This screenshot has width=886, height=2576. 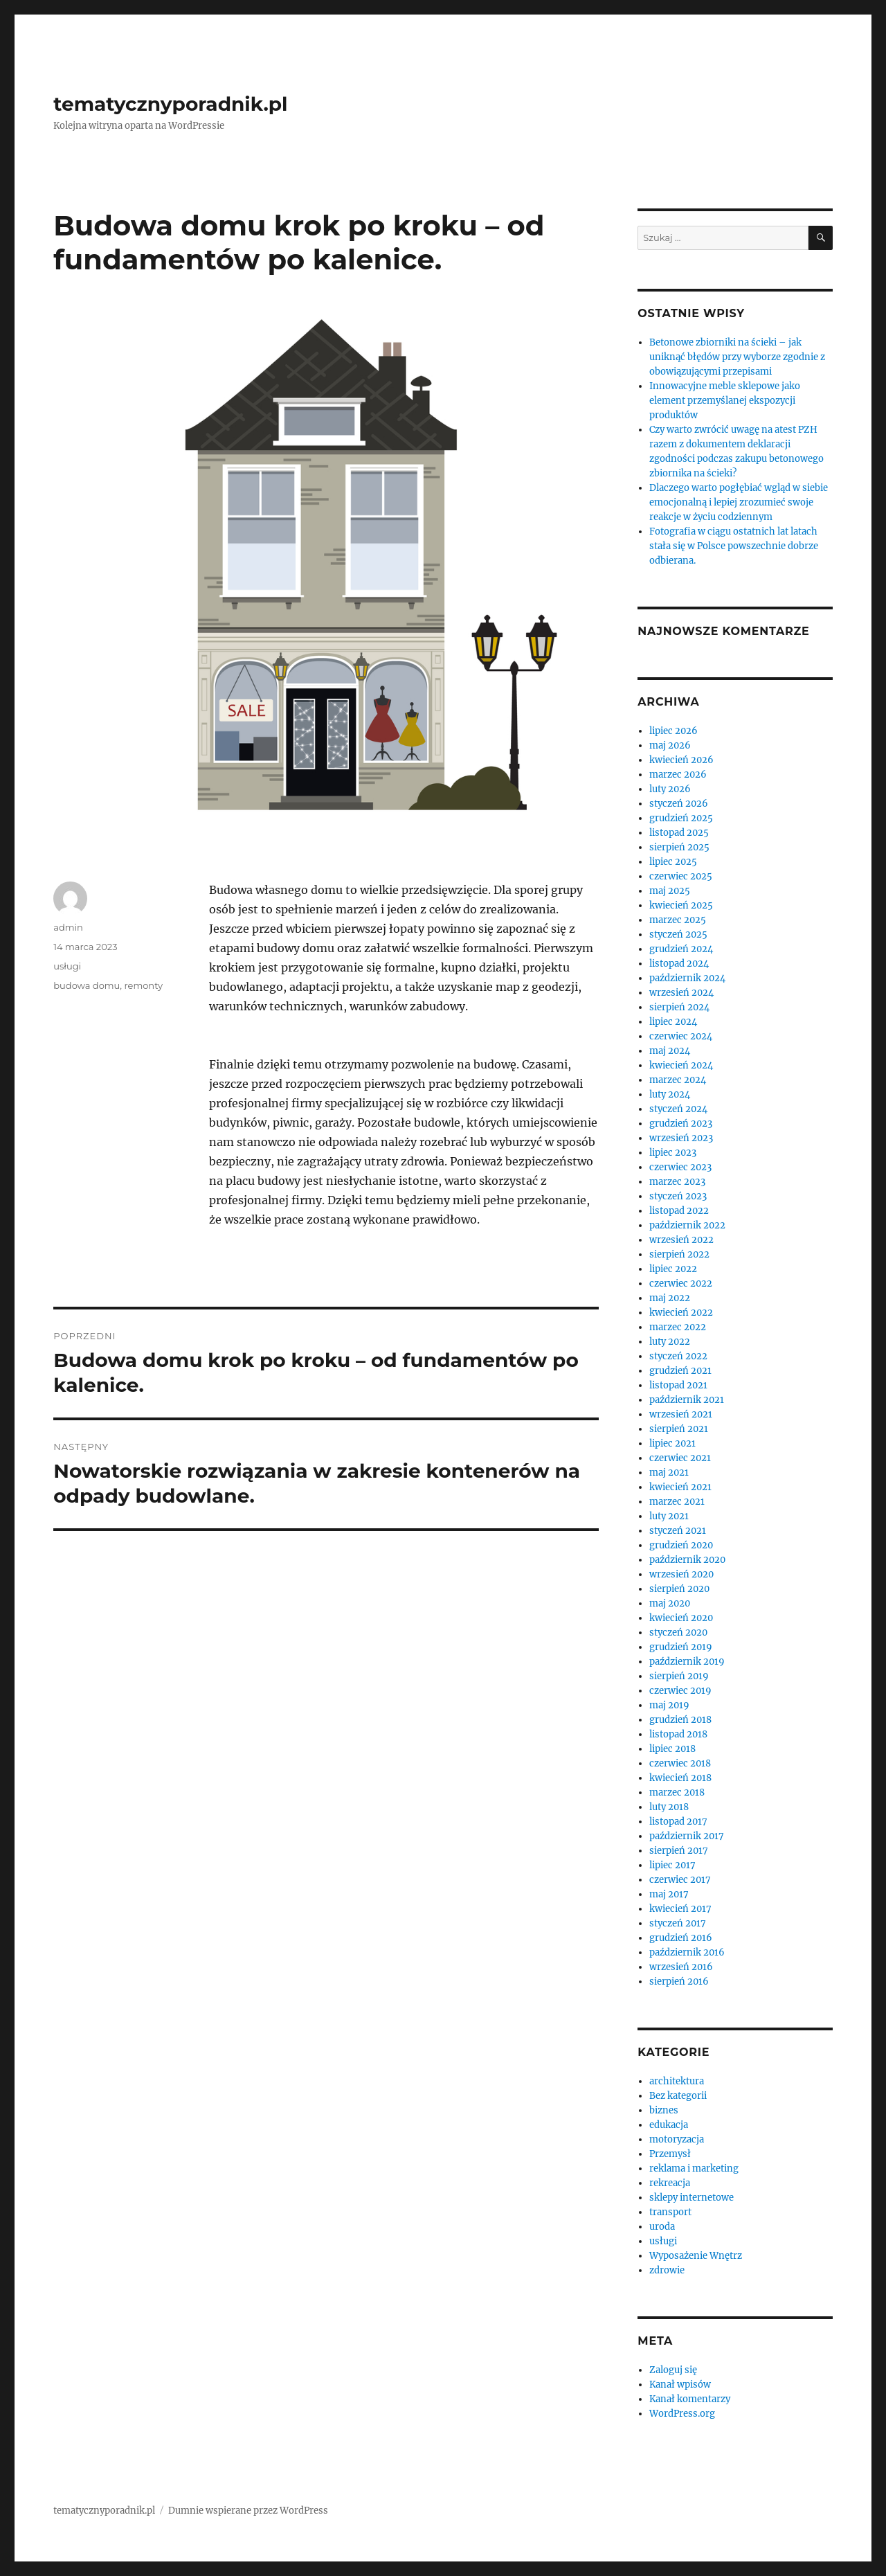 I want to click on Kanał komentarzy, so click(x=689, y=2399).